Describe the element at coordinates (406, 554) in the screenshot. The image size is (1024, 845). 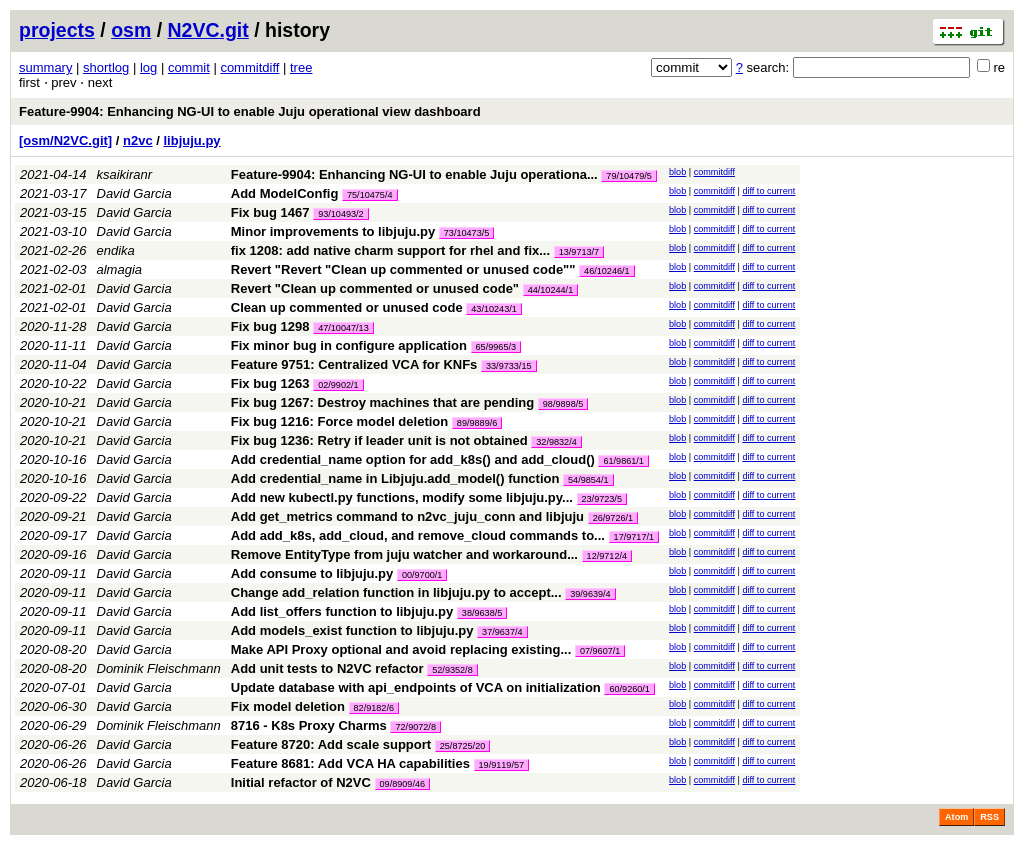
I see `Remove EntityType from juju watcher and workaround...` at that location.